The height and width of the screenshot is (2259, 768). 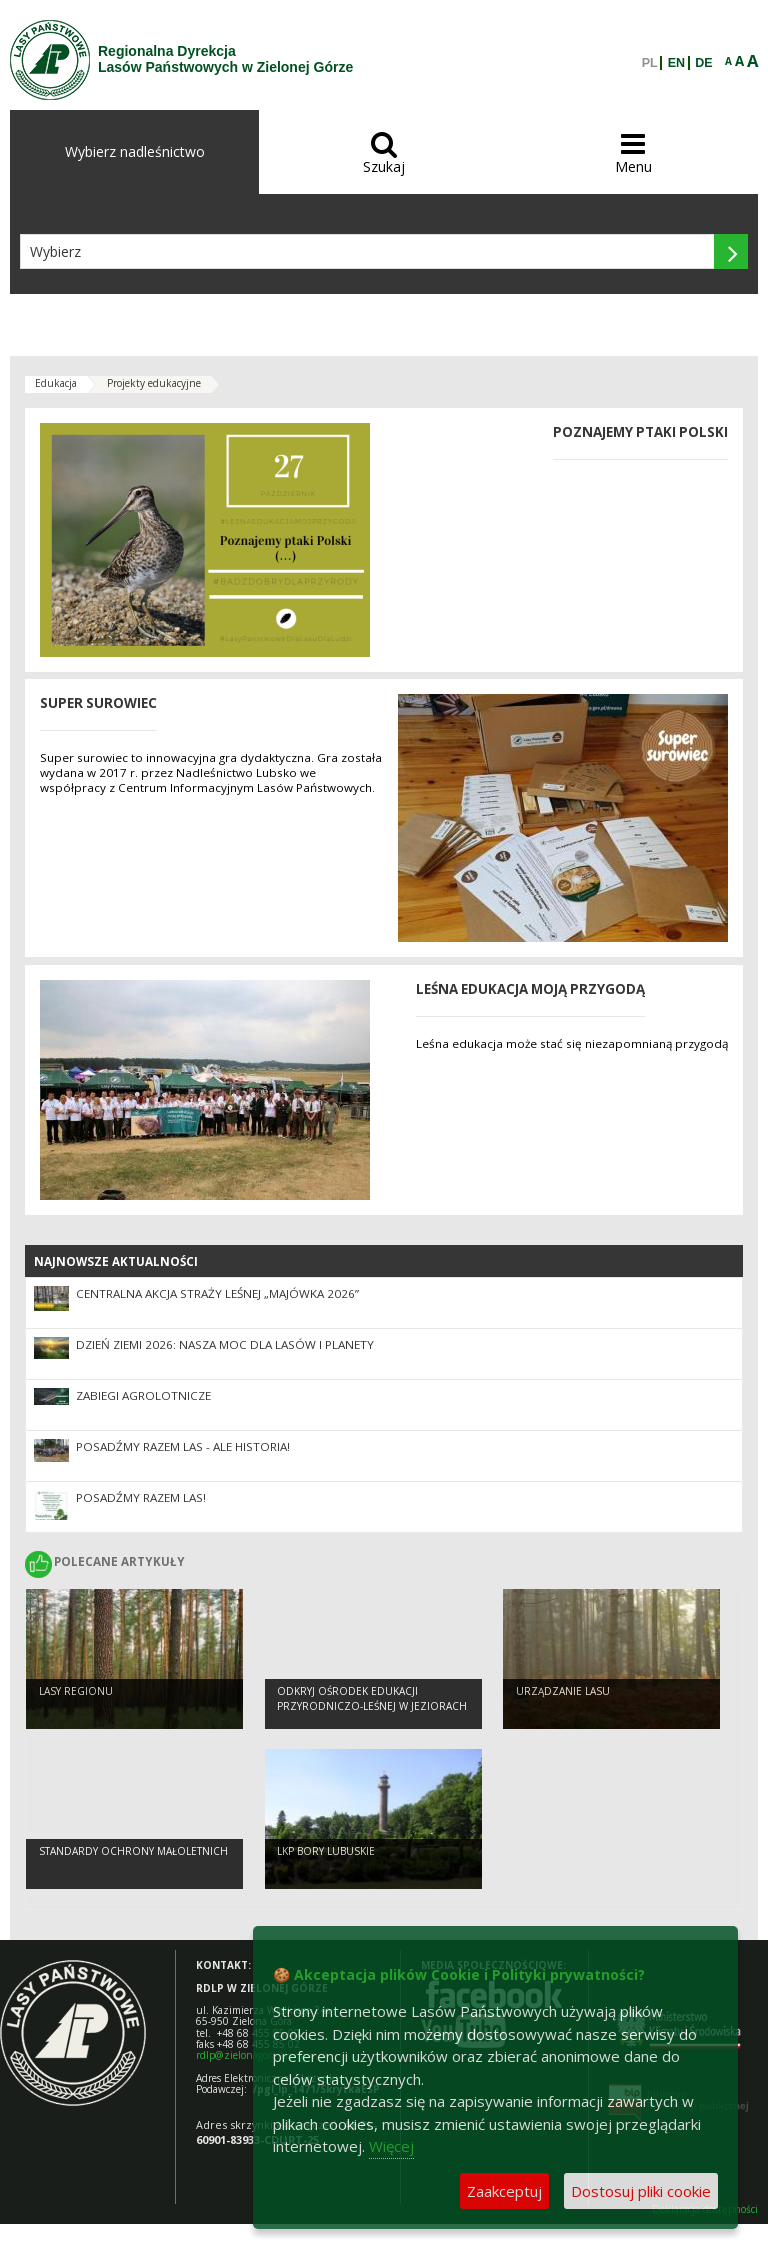 I want to click on Dzień Ziemi 2026: nasza moc dla lasów i planety, so click(x=225, y=1344).